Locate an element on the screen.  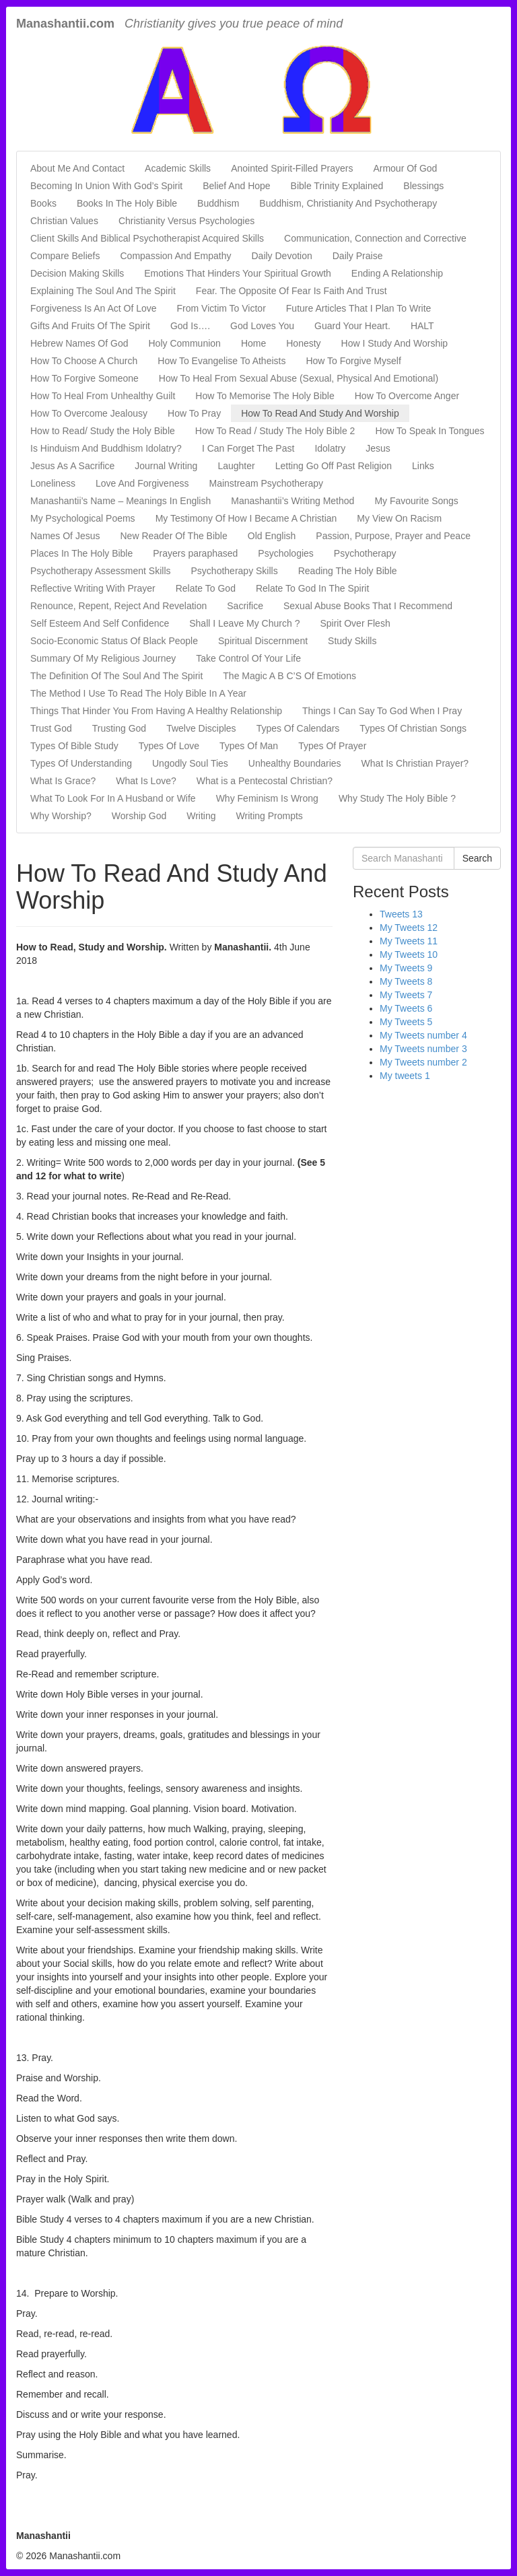
Relate To God In The Spirit is located at coordinates (312, 588).